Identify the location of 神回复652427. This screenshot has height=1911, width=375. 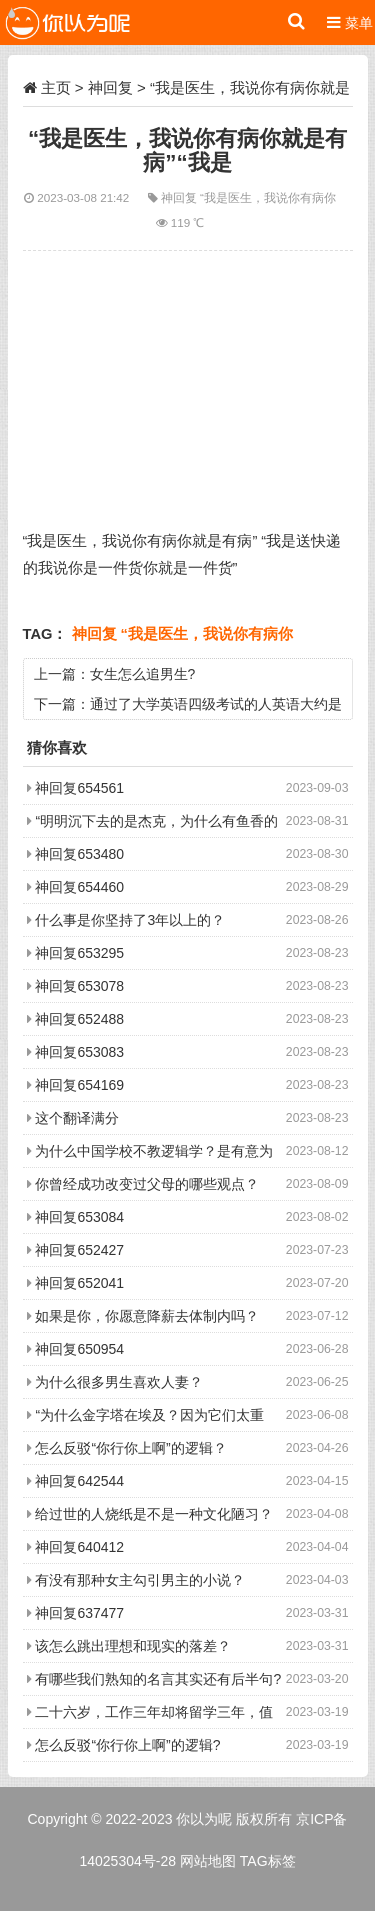
(79, 1250).